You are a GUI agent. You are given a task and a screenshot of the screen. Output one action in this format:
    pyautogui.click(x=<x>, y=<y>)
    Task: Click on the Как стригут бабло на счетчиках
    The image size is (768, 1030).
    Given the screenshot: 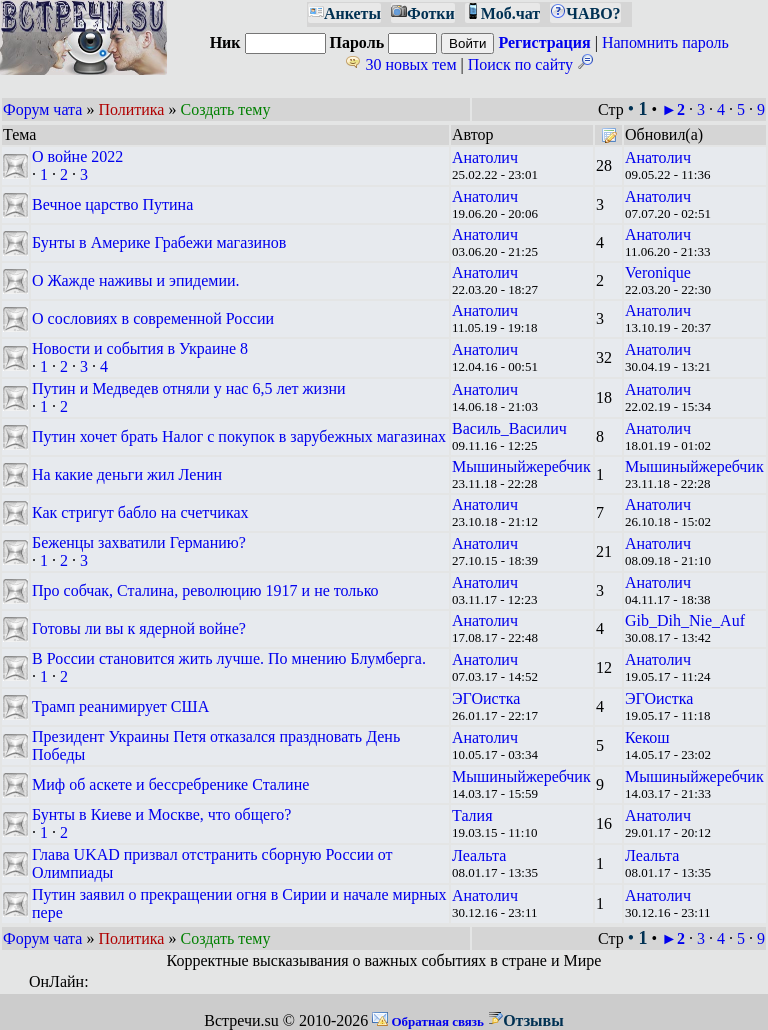 What is the action you would take?
    pyautogui.click(x=140, y=512)
    